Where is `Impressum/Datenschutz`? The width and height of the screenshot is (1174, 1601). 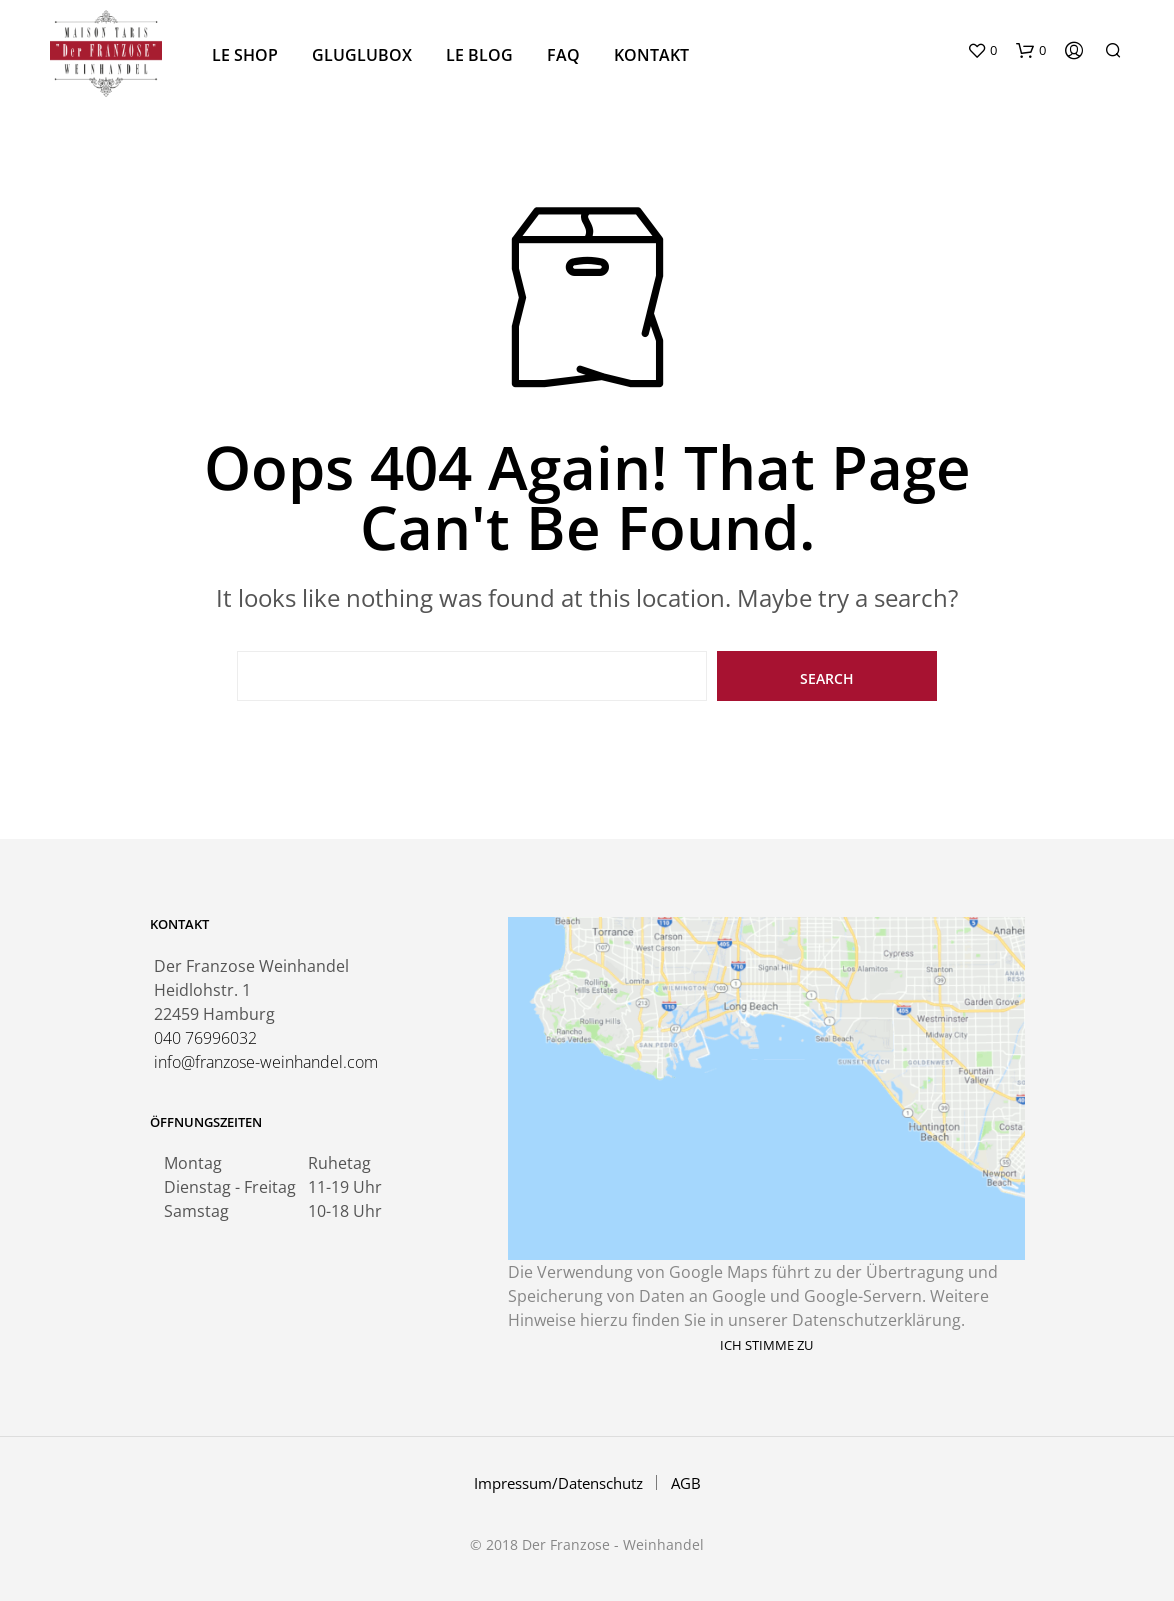 Impressum/Datenschutz is located at coordinates (558, 1483).